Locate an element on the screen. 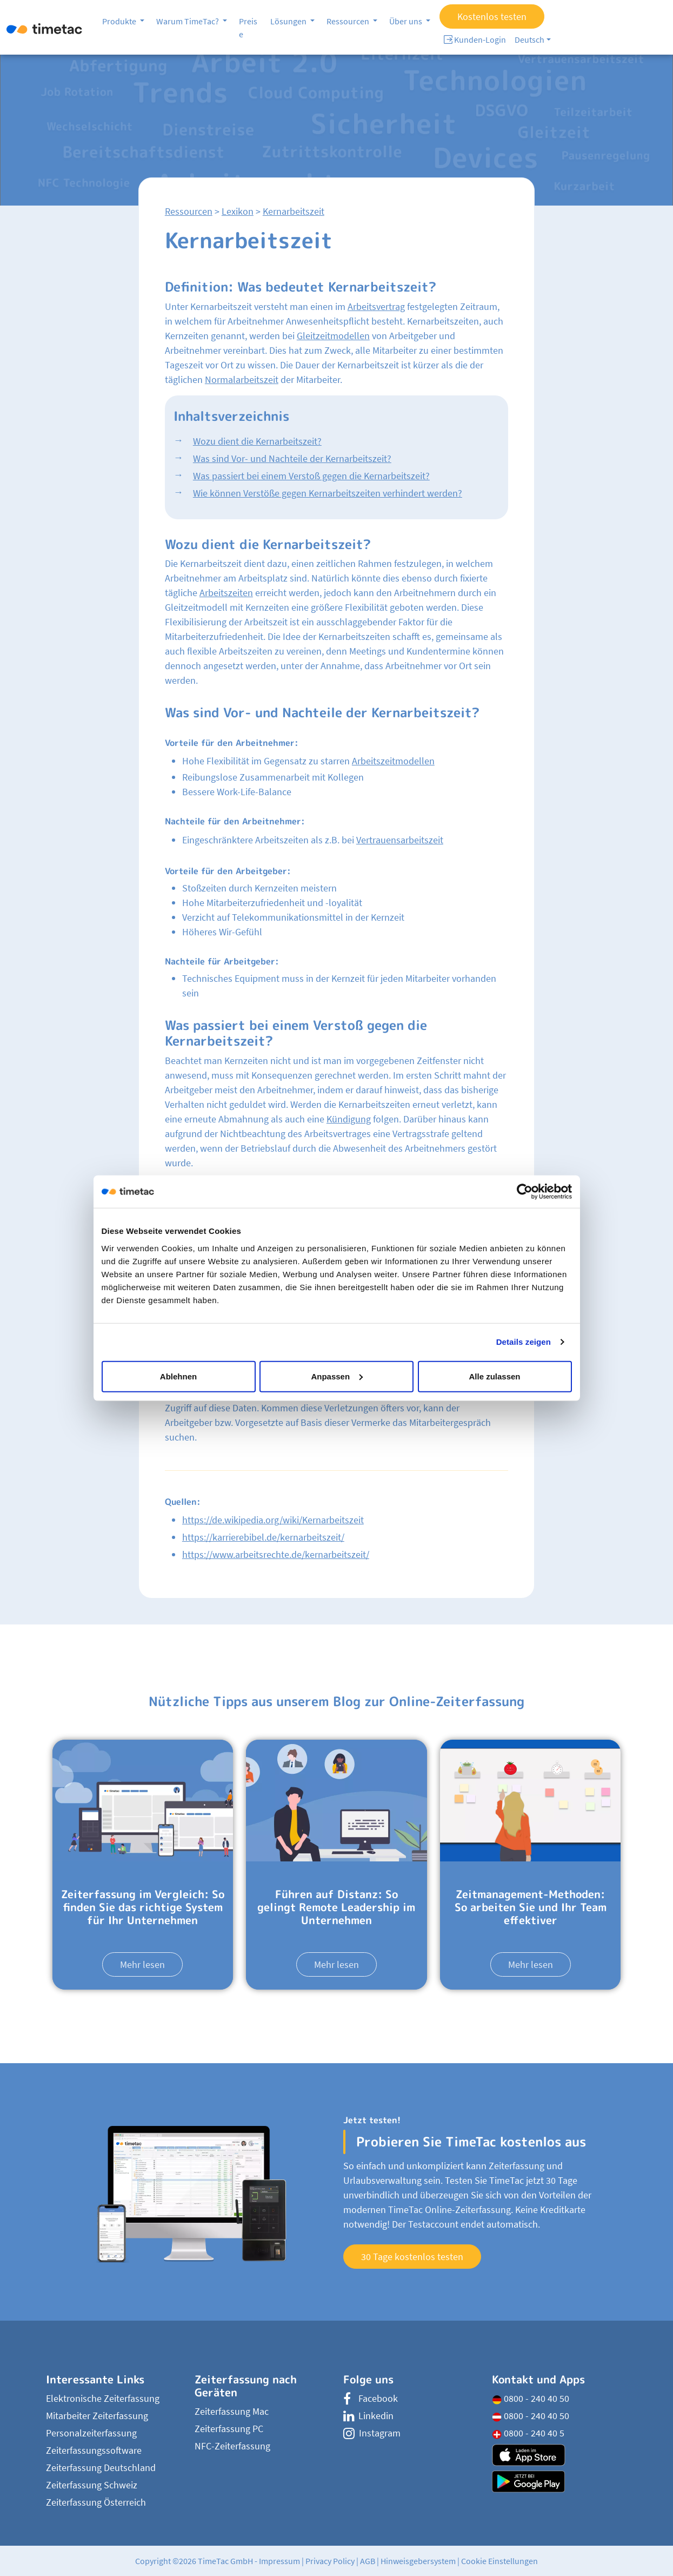 The height and width of the screenshot is (2576, 673). Zeiterfassung Deutschland is located at coordinates (101, 2467).